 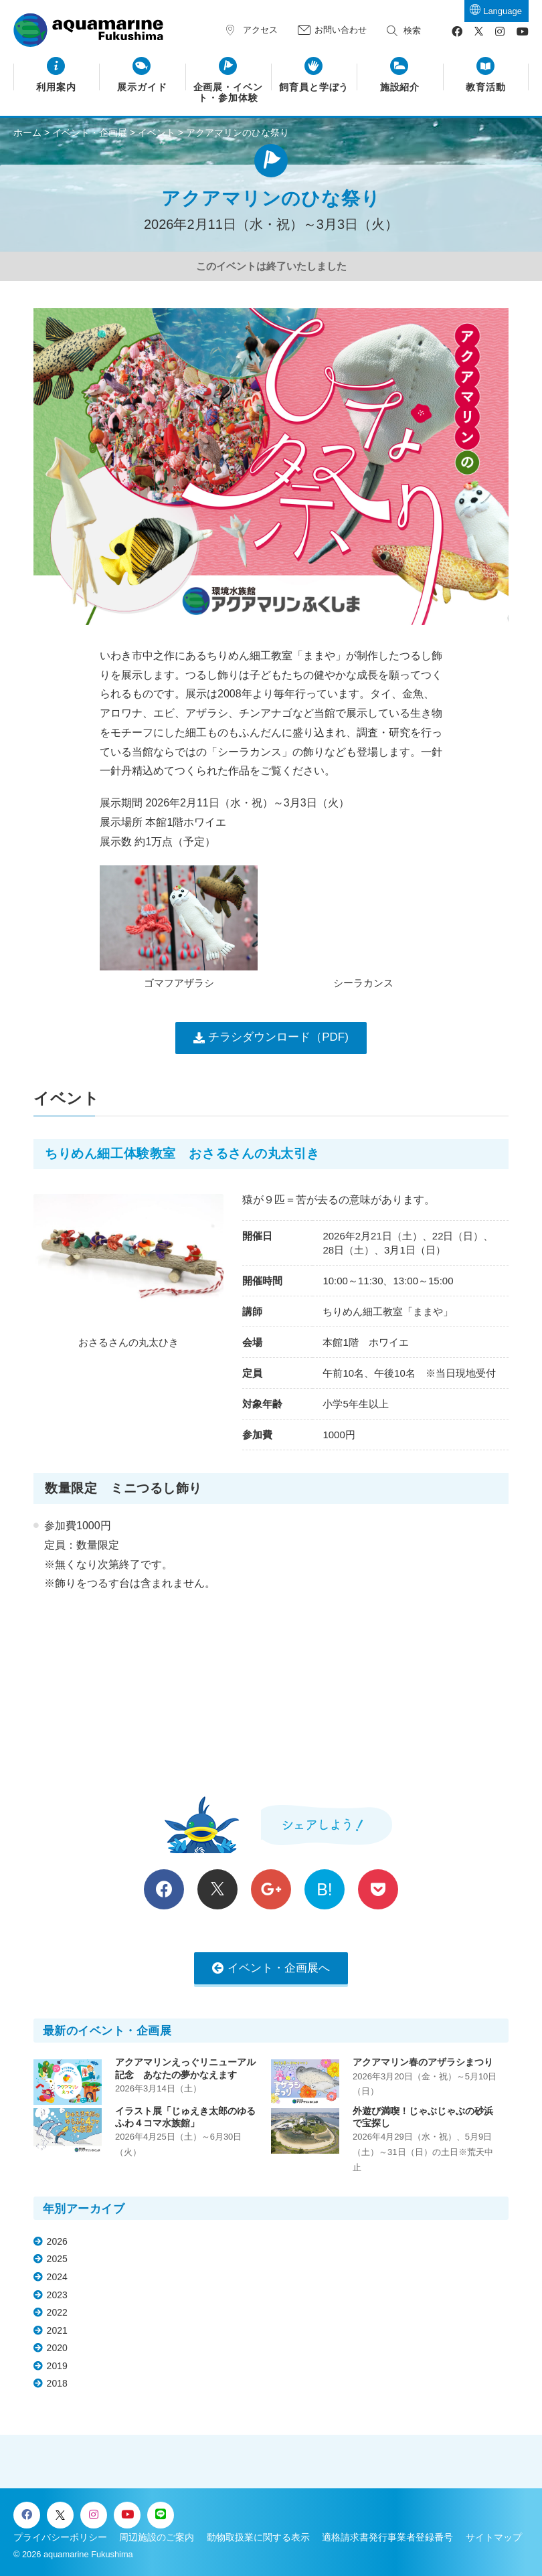 What do you see at coordinates (279, 1968) in the screenshot?
I see `イベント・企画展へ` at bounding box center [279, 1968].